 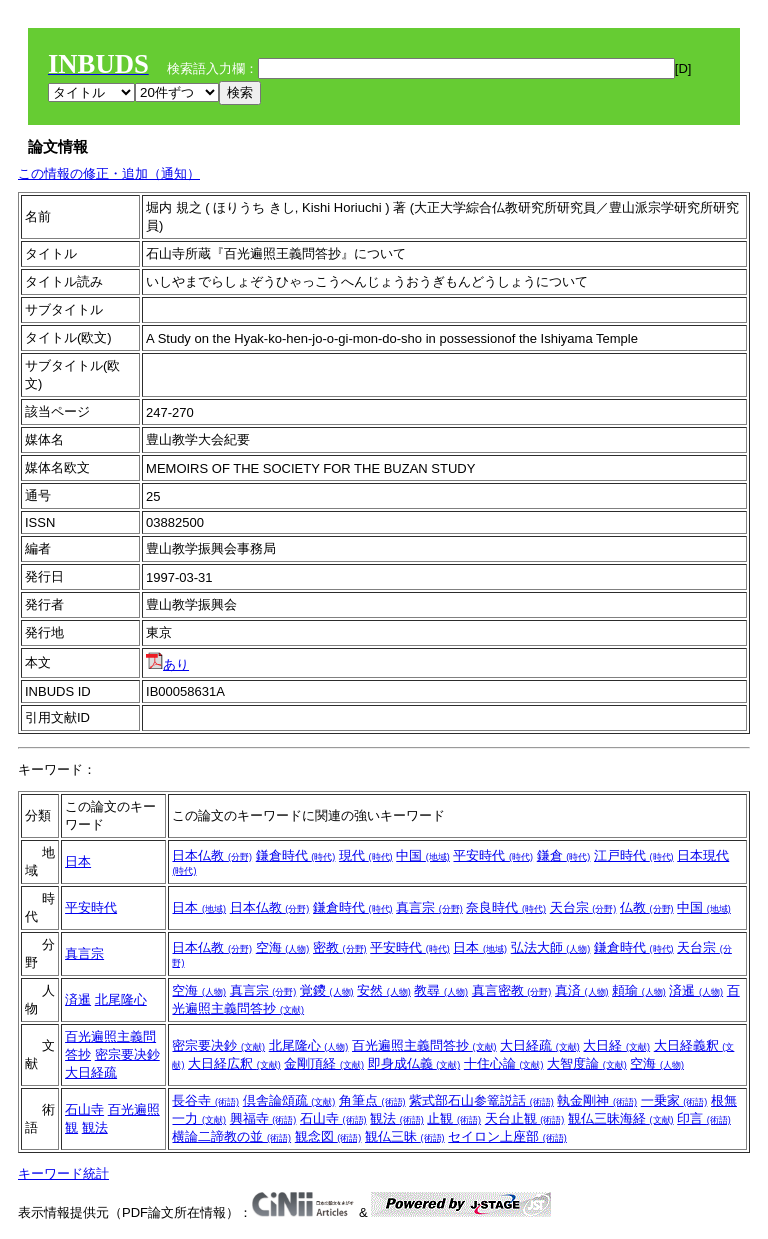 What do you see at coordinates (63, 1173) in the screenshot?
I see `キーワード統計` at bounding box center [63, 1173].